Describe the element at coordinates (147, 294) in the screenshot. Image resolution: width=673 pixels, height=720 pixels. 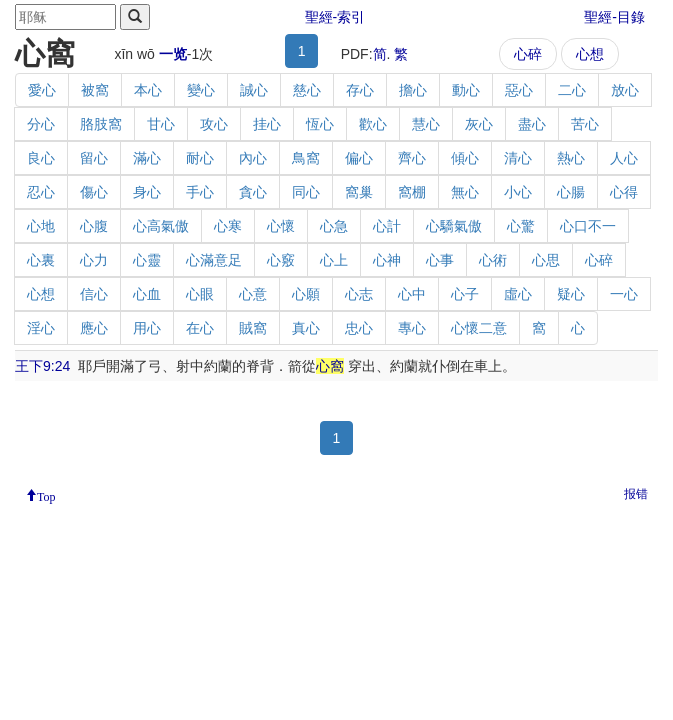
I see `心血` at that location.